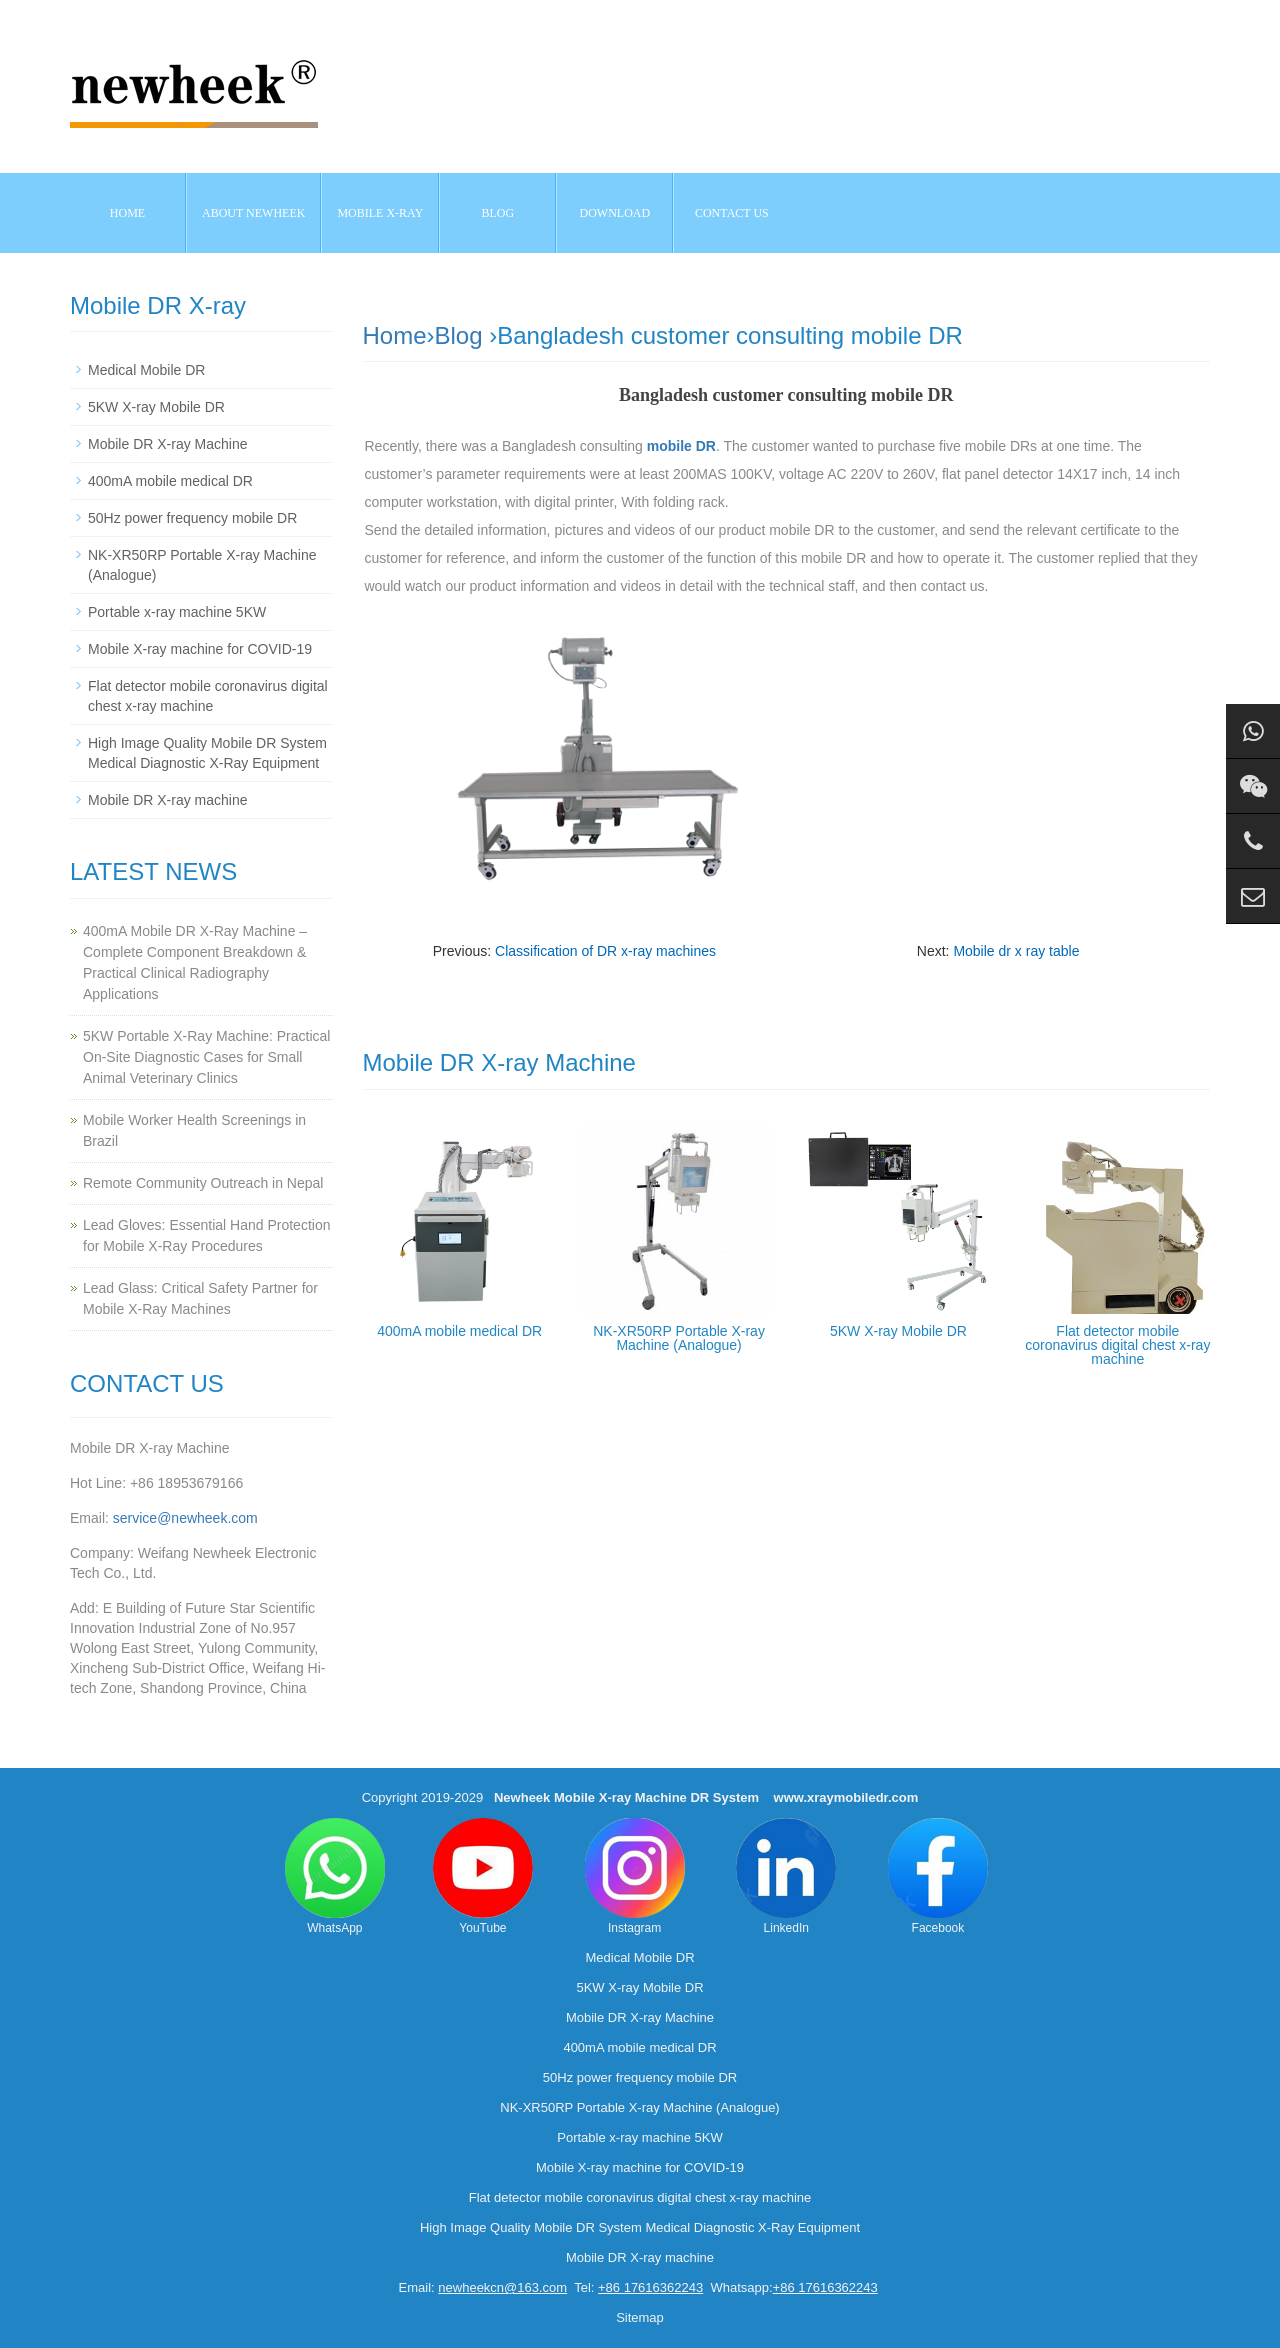 The height and width of the screenshot is (2348, 1280). I want to click on service@newheek.com, so click(185, 1518).